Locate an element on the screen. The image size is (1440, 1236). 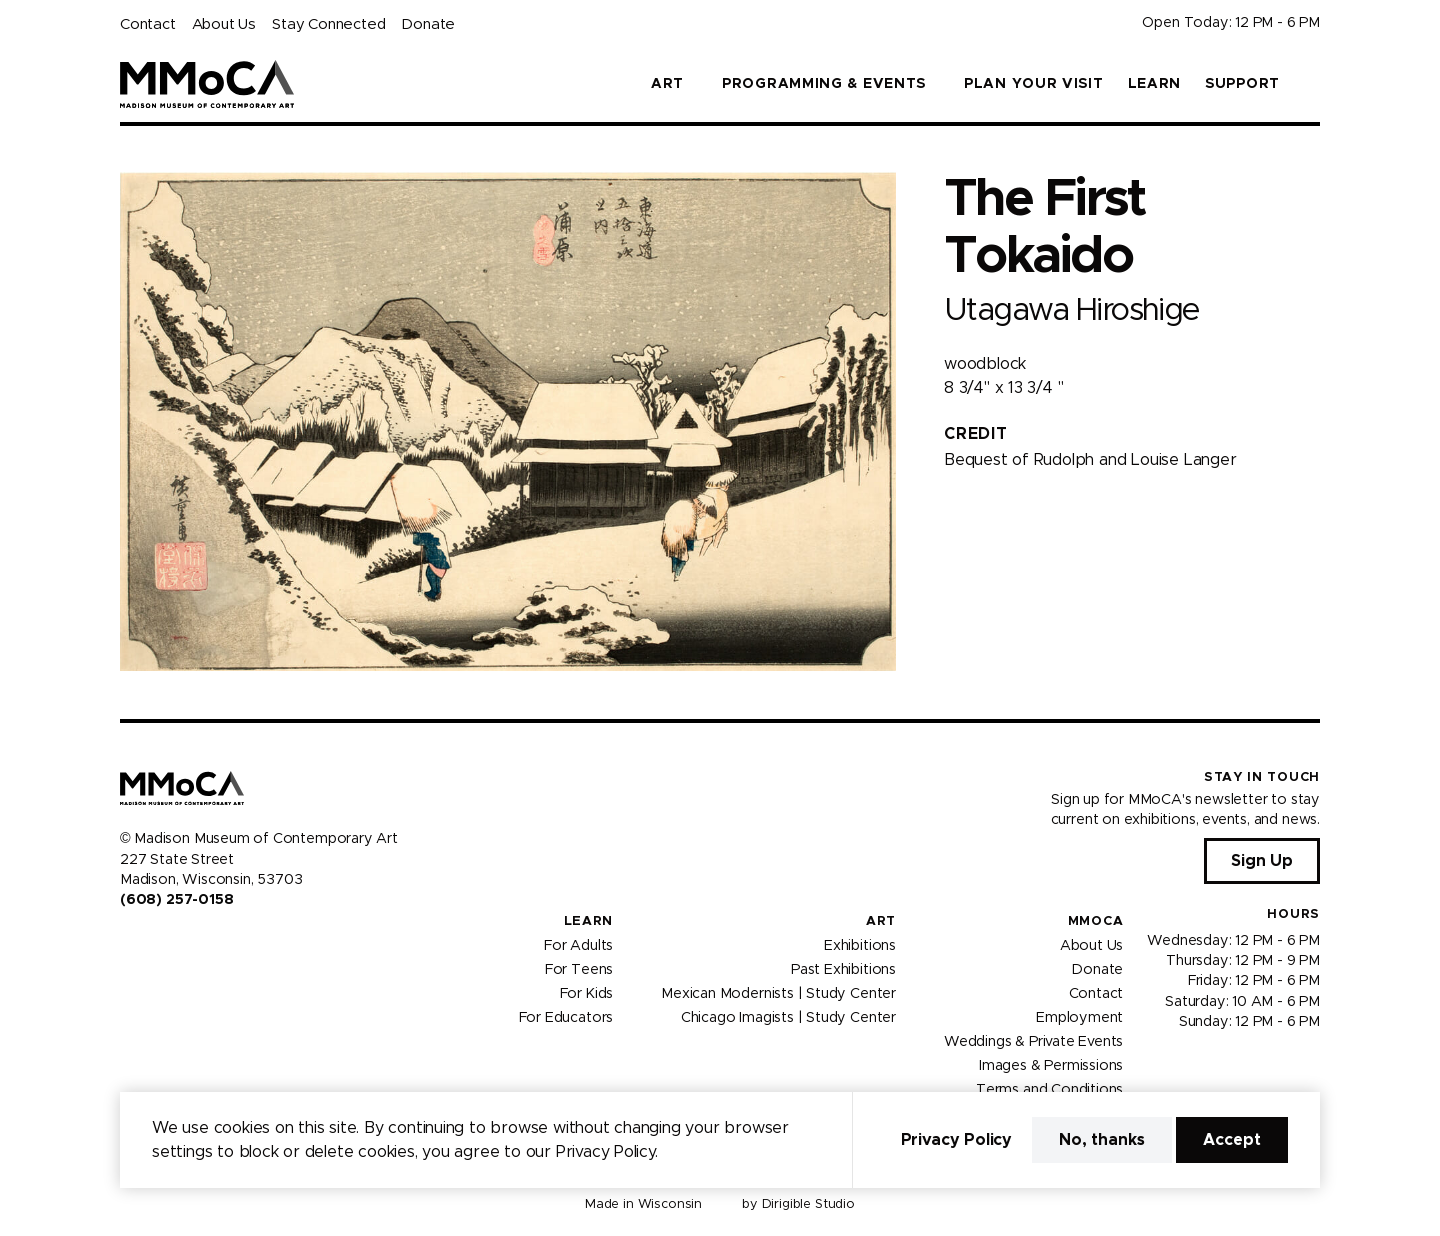
Employment is located at coordinates (1079, 1017).